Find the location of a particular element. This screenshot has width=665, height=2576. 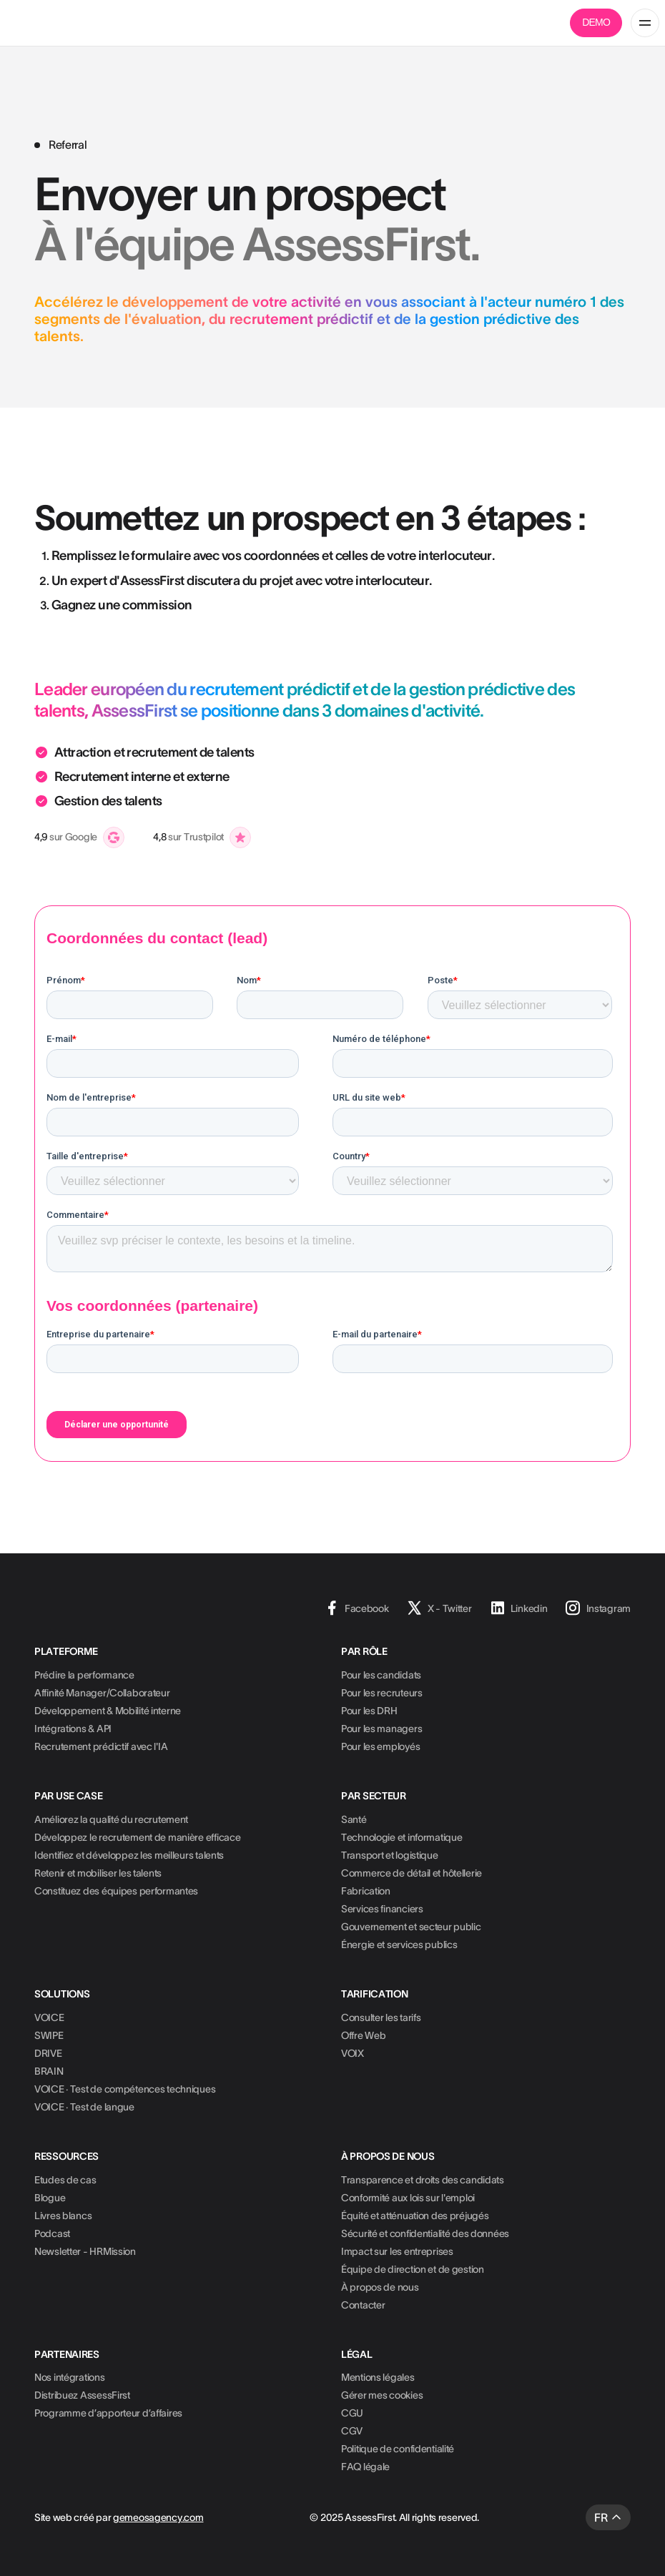

Équipe de direction et de gestion is located at coordinates (412, 2269).